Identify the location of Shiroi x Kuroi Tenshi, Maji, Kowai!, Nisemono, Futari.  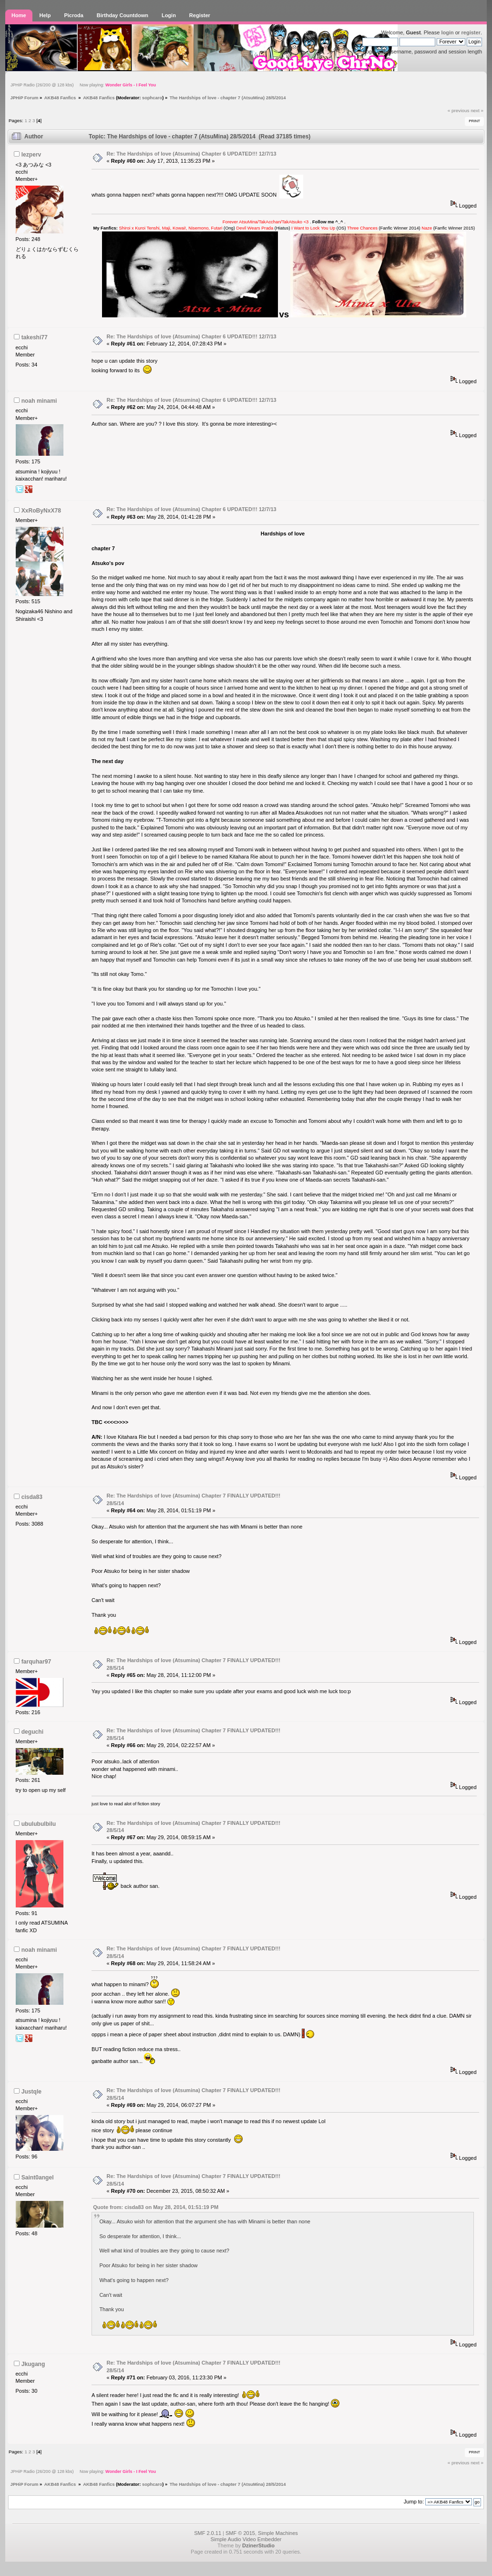
(171, 228).